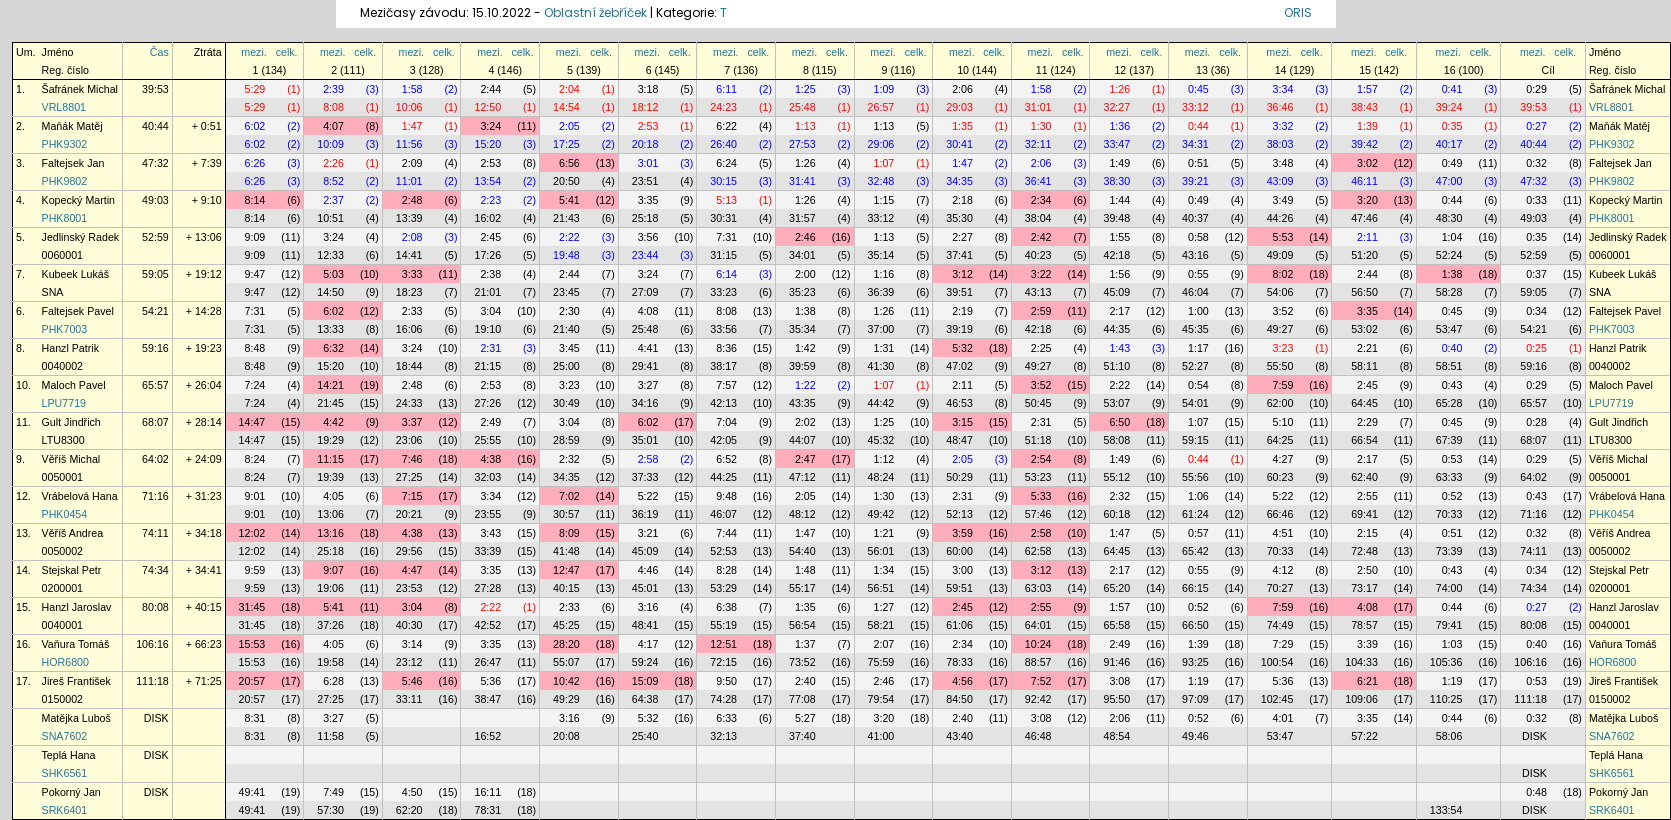 The height and width of the screenshot is (820, 1671). Describe the element at coordinates (566, 588) in the screenshot. I see `40:15` at that location.